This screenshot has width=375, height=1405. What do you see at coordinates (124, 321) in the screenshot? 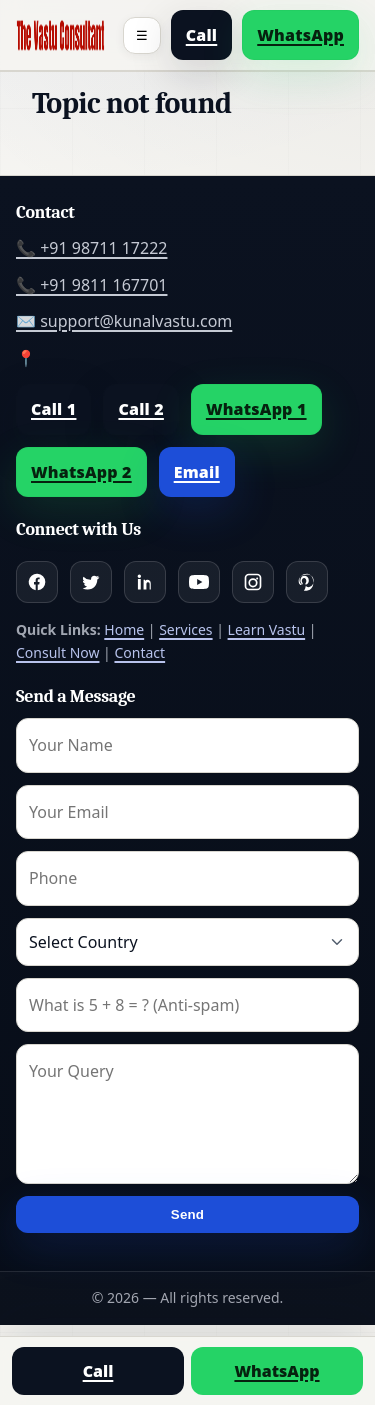
I see `✉️ support@kunalvastu.com` at bounding box center [124, 321].